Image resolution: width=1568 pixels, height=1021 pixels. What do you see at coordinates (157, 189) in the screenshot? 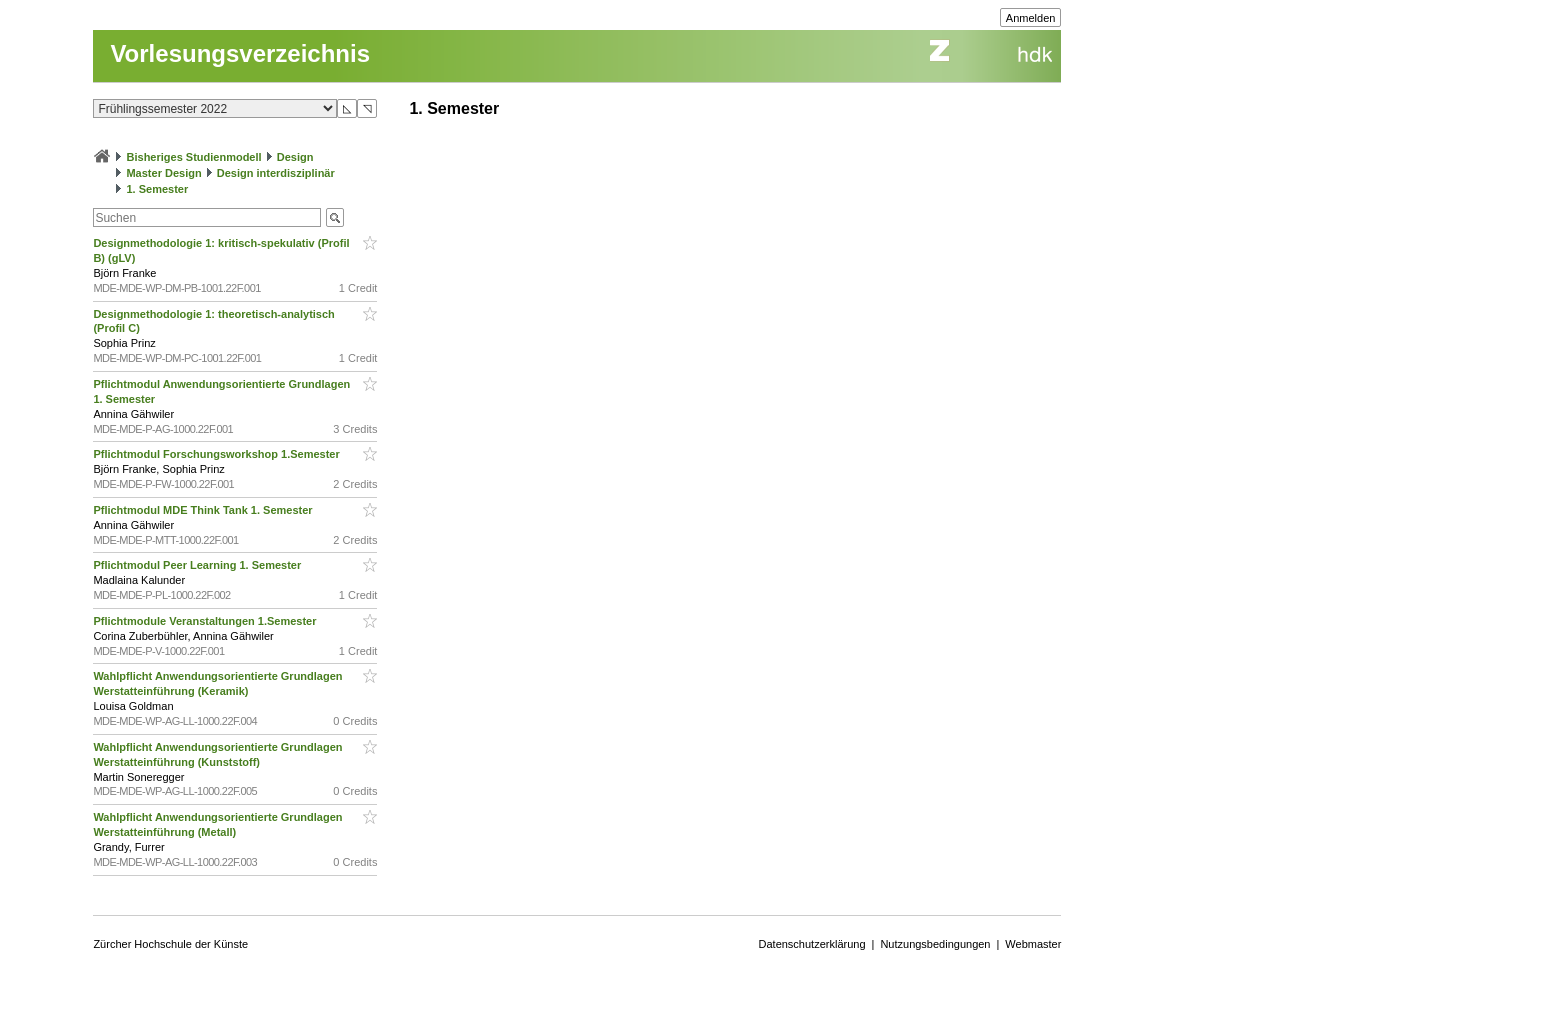
I see `1. Semester` at bounding box center [157, 189].